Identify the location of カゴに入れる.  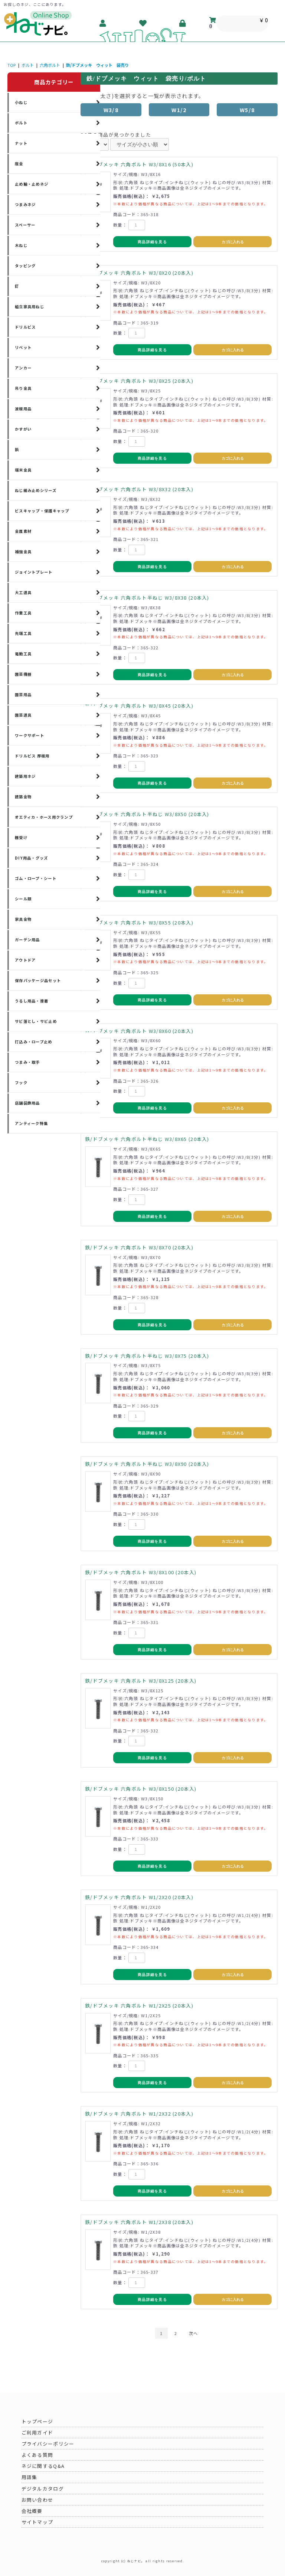
(233, 242).